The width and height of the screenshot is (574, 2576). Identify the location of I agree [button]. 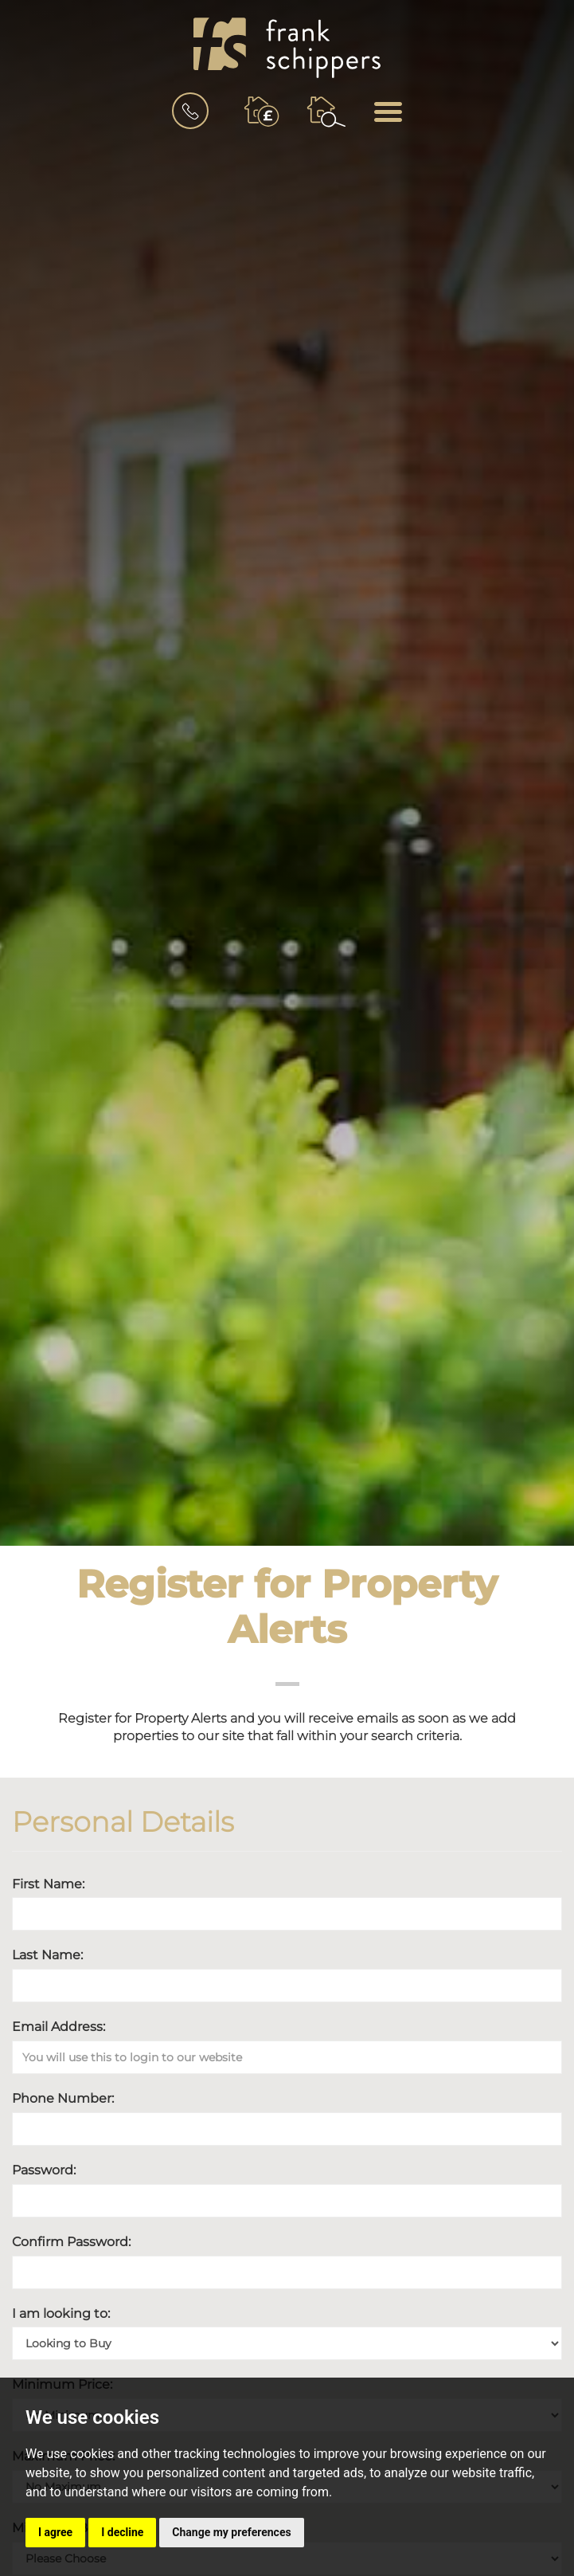
(55, 2532).